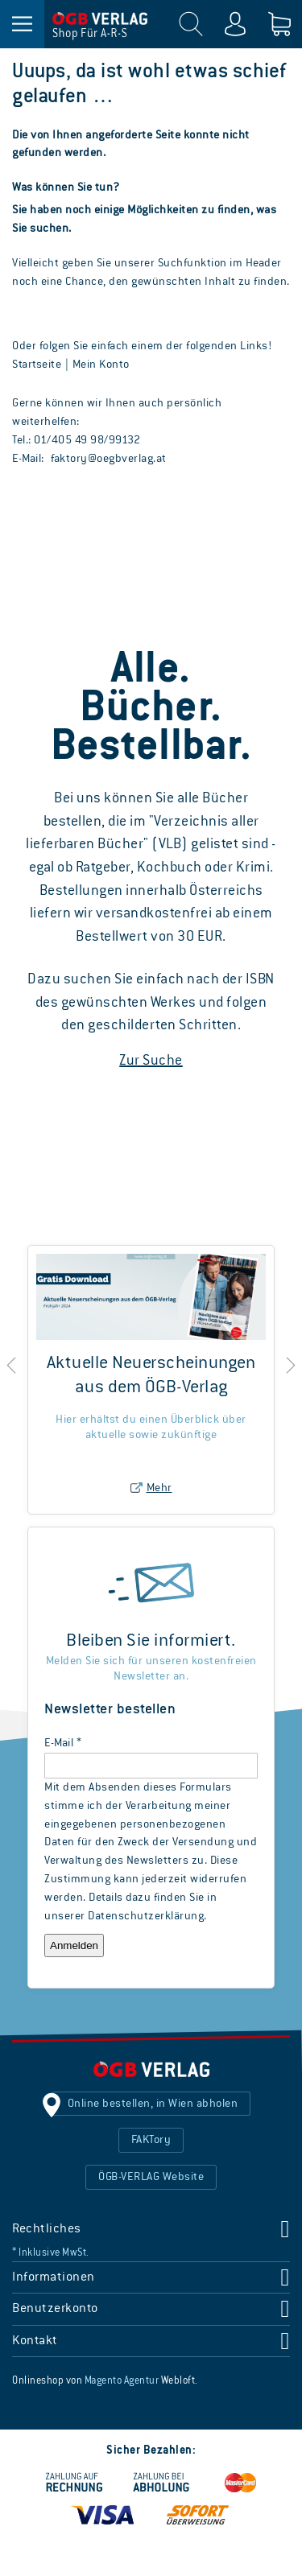 Image resolution: width=302 pixels, height=2576 pixels. I want to click on Sicher Bezahlen:, so click(151, 2450).